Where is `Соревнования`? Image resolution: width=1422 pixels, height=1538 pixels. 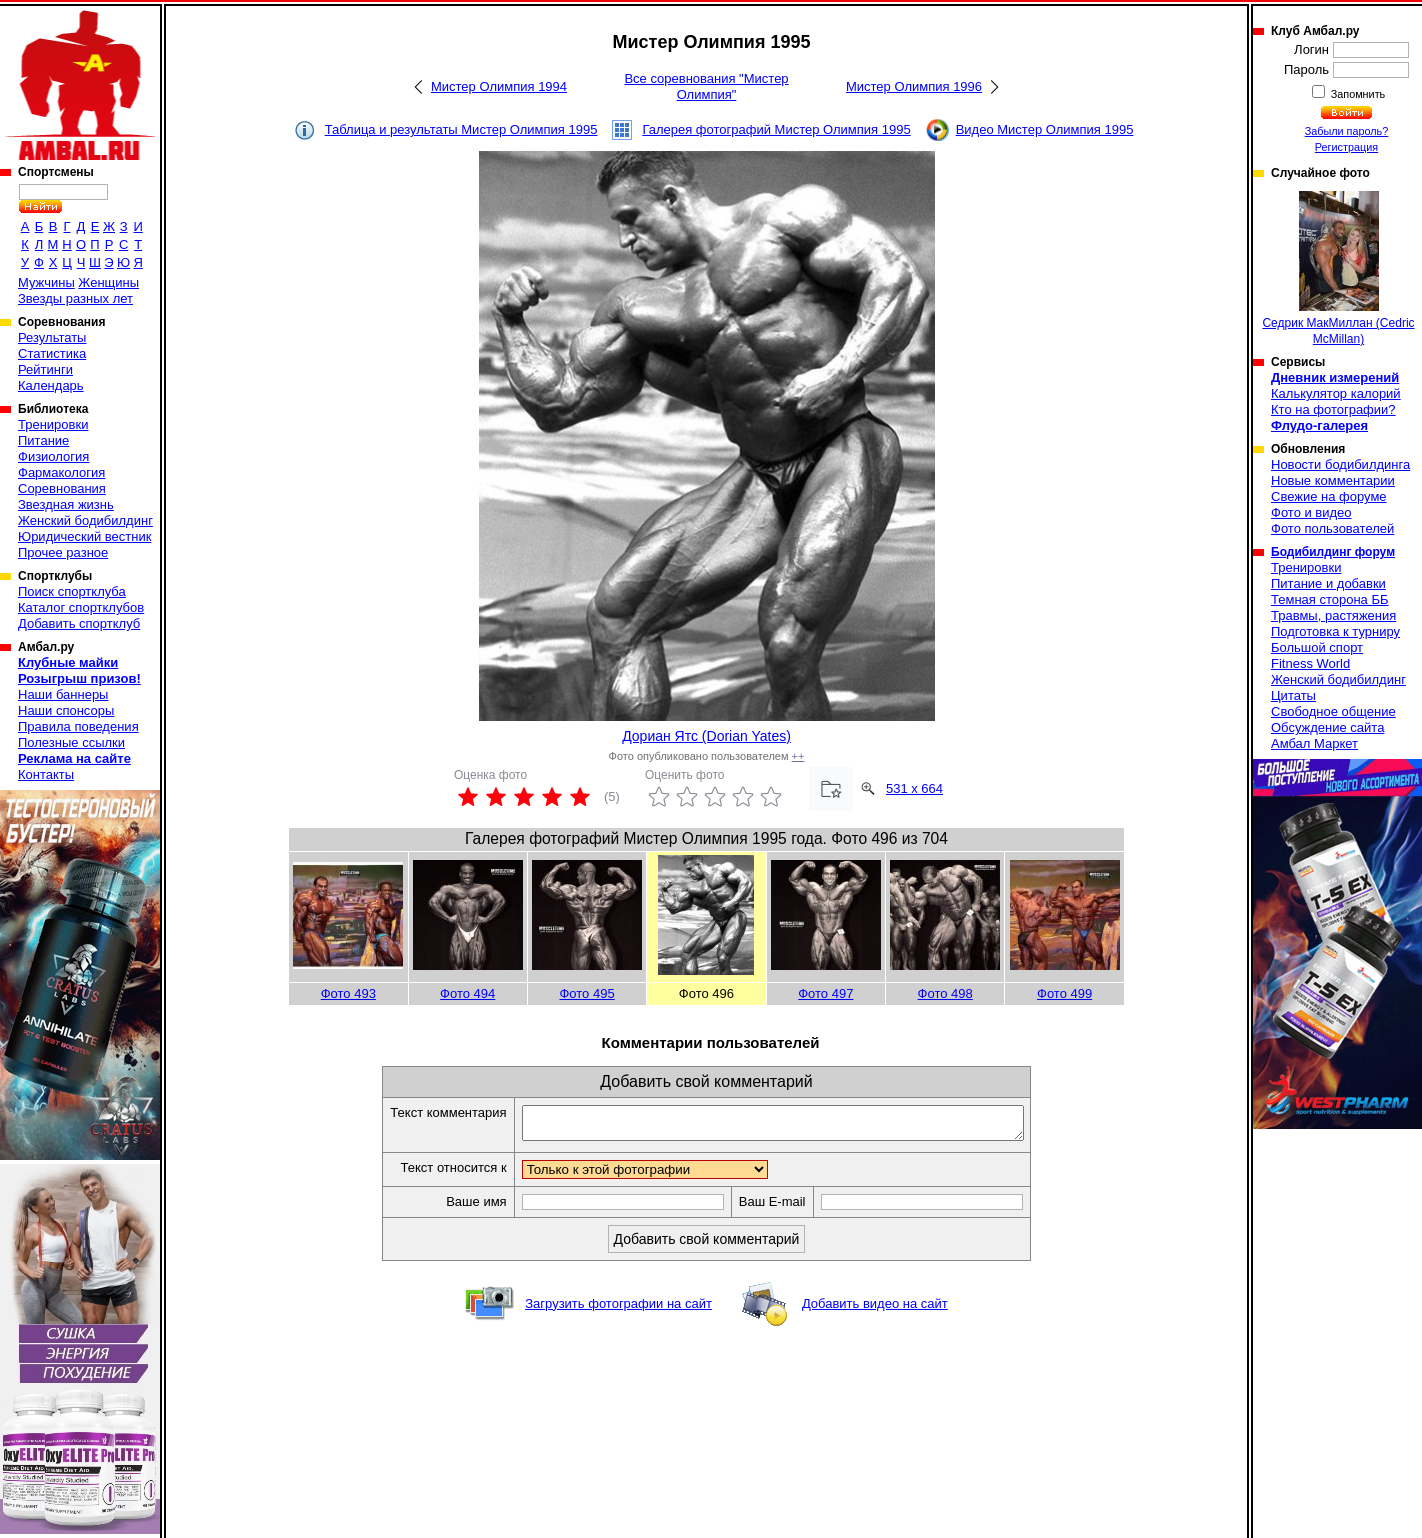
Соревнования is located at coordinates (62, 488).